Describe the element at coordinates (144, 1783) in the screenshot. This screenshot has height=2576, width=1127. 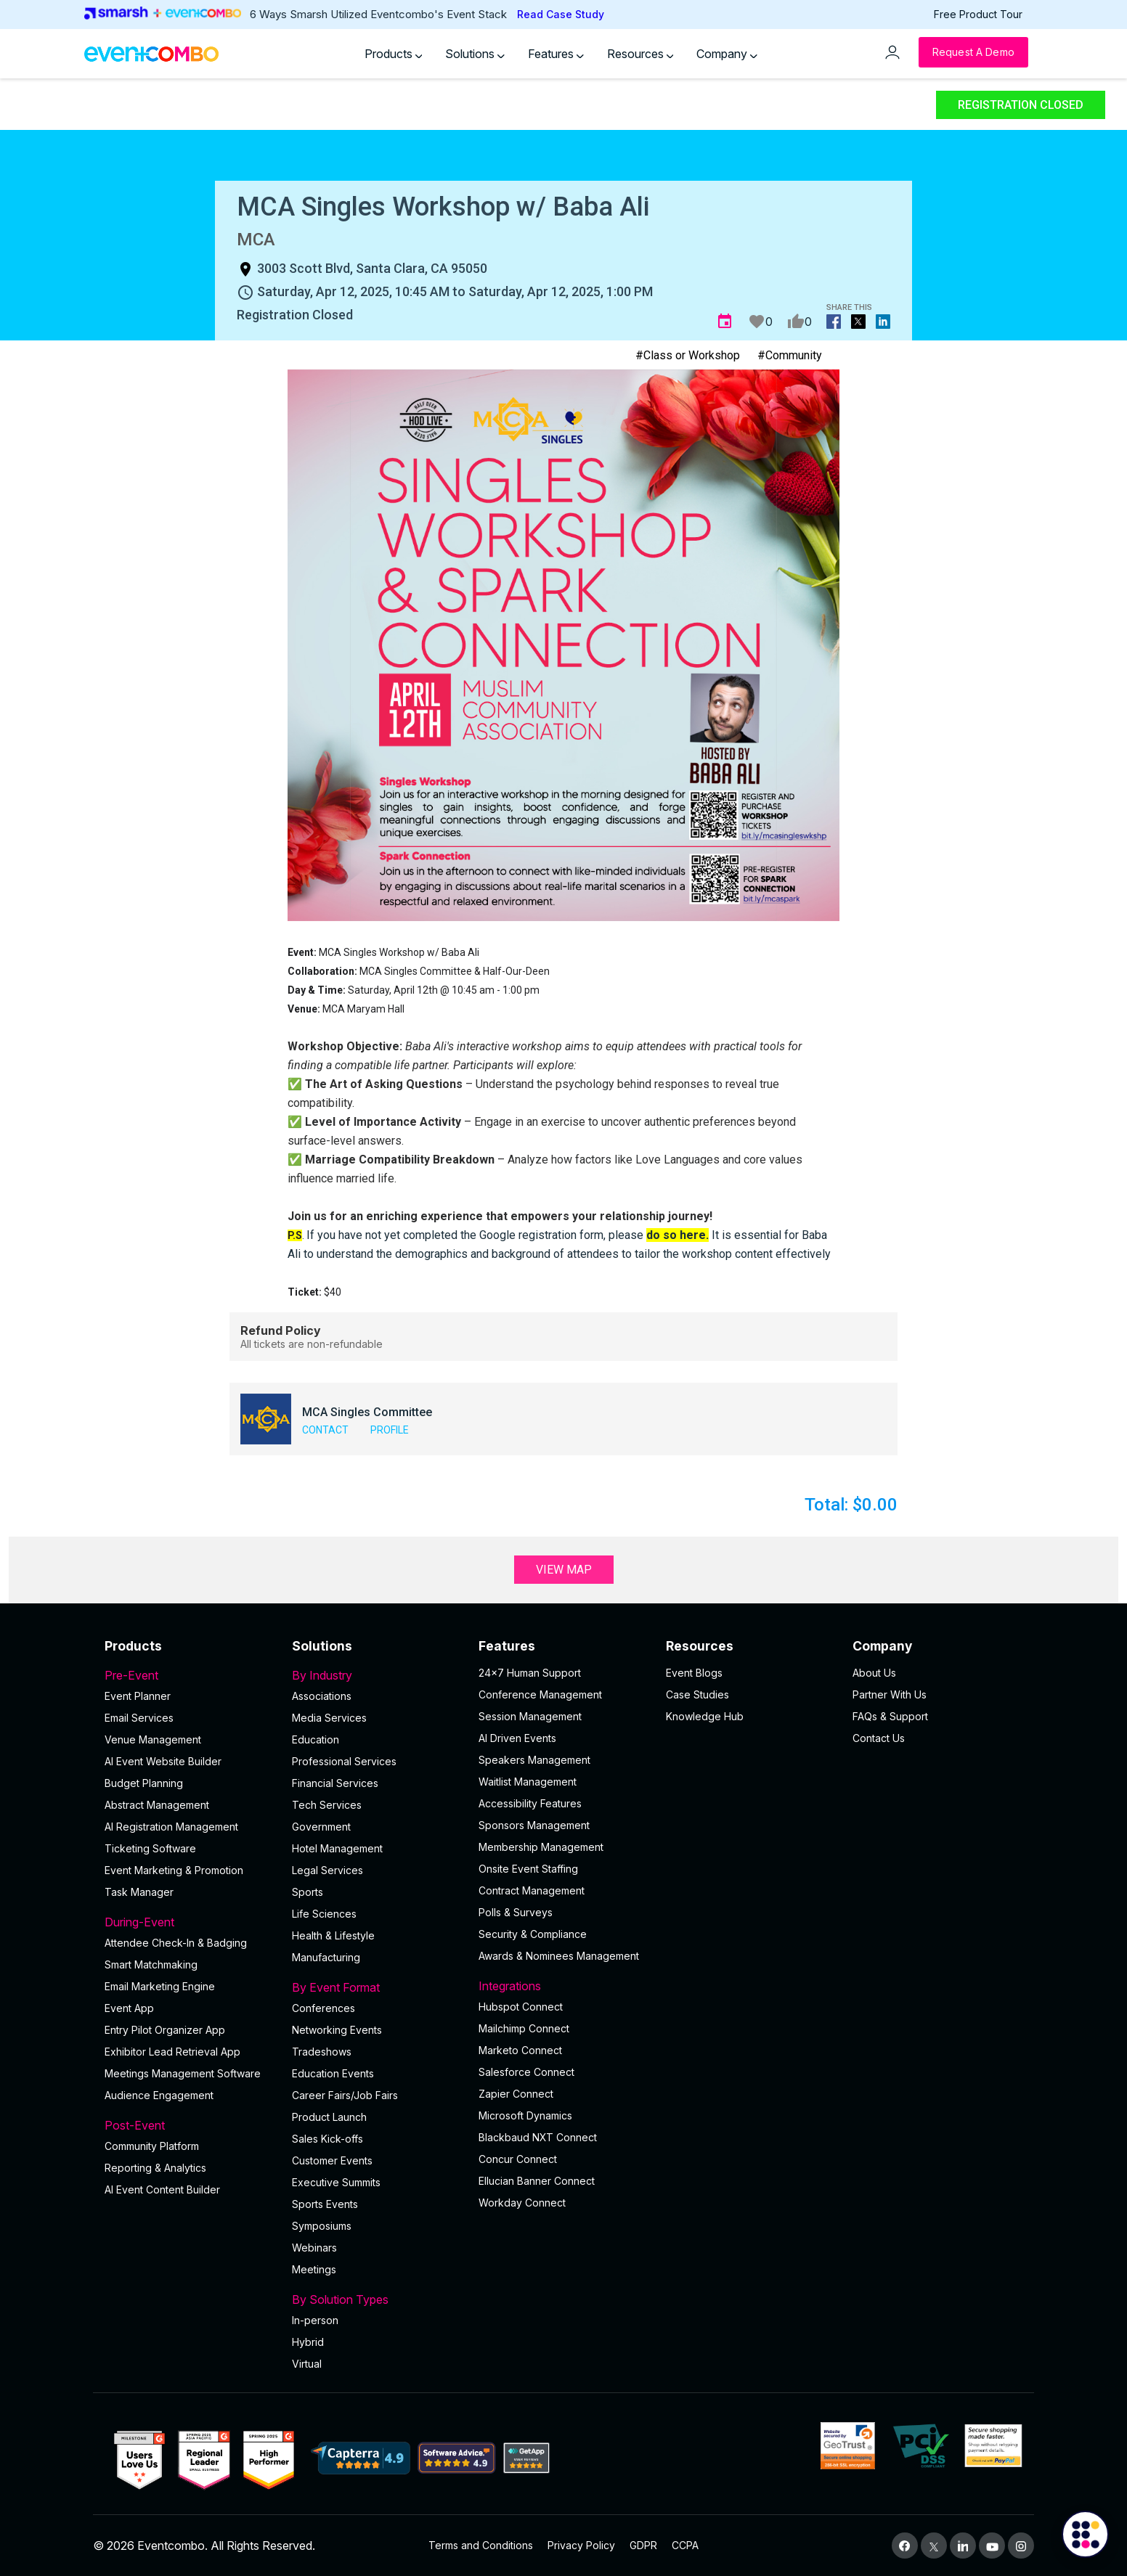
I see `Budget Planning` at that location.